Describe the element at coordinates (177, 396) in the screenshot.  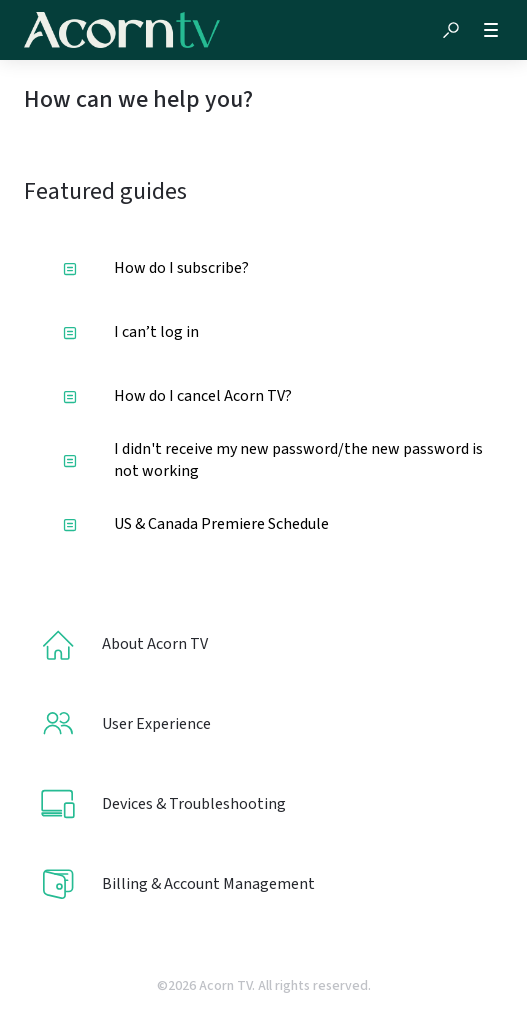
I see `How do I cancel Acorn TV?` at that location.